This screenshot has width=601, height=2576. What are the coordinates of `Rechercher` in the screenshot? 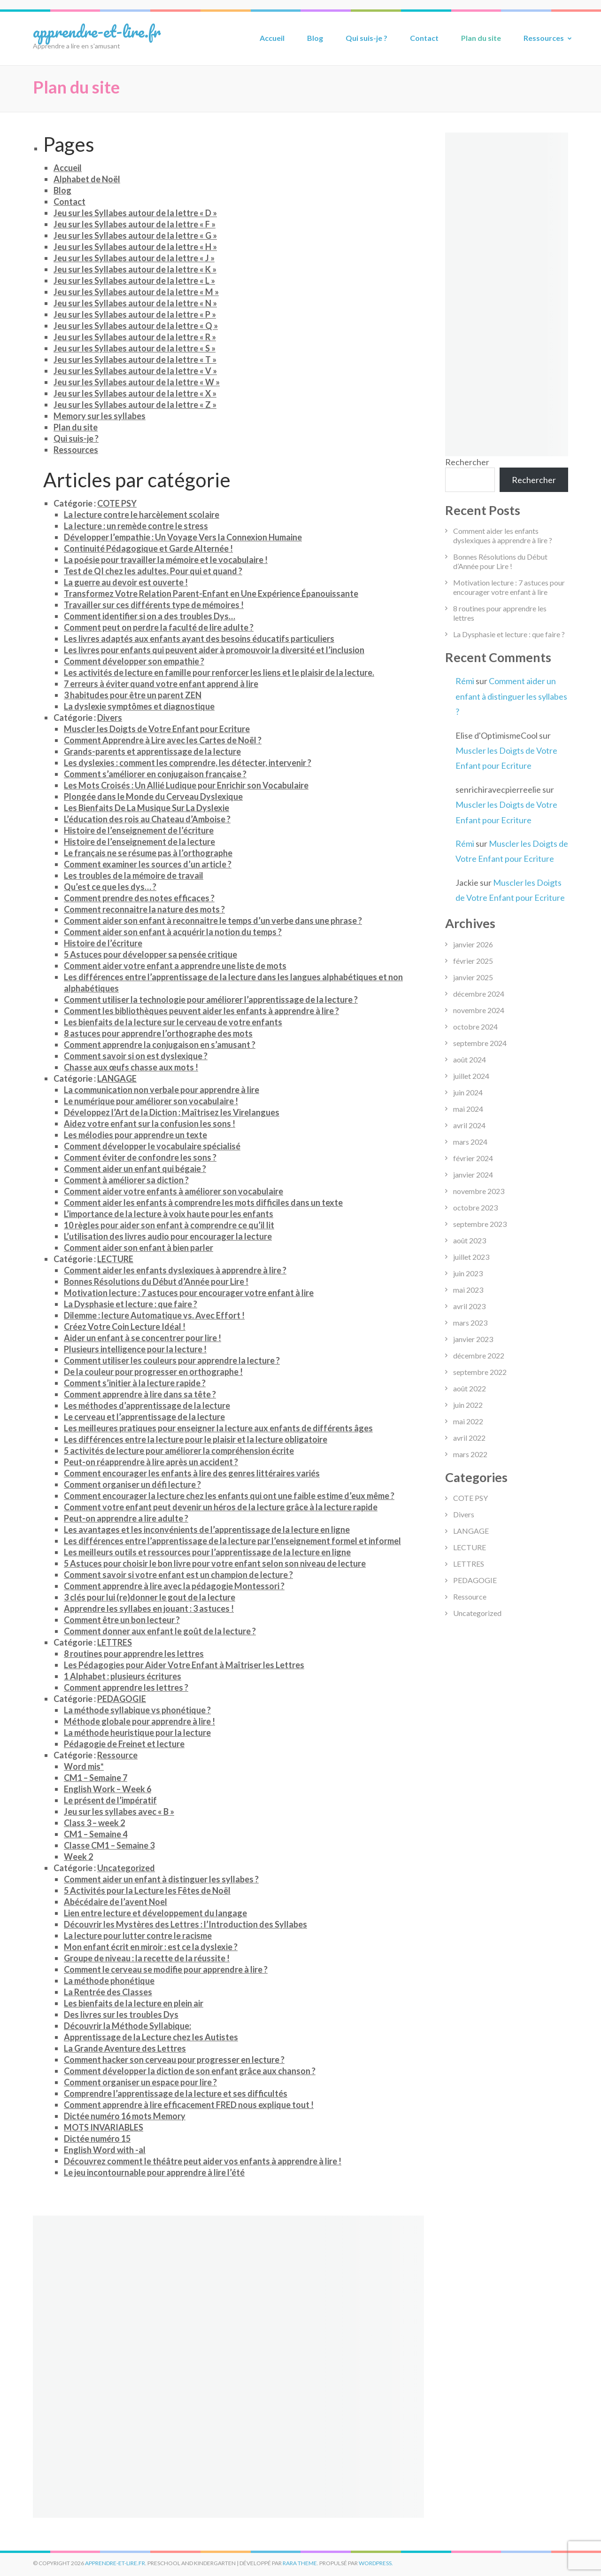 It's located at (467, 462).